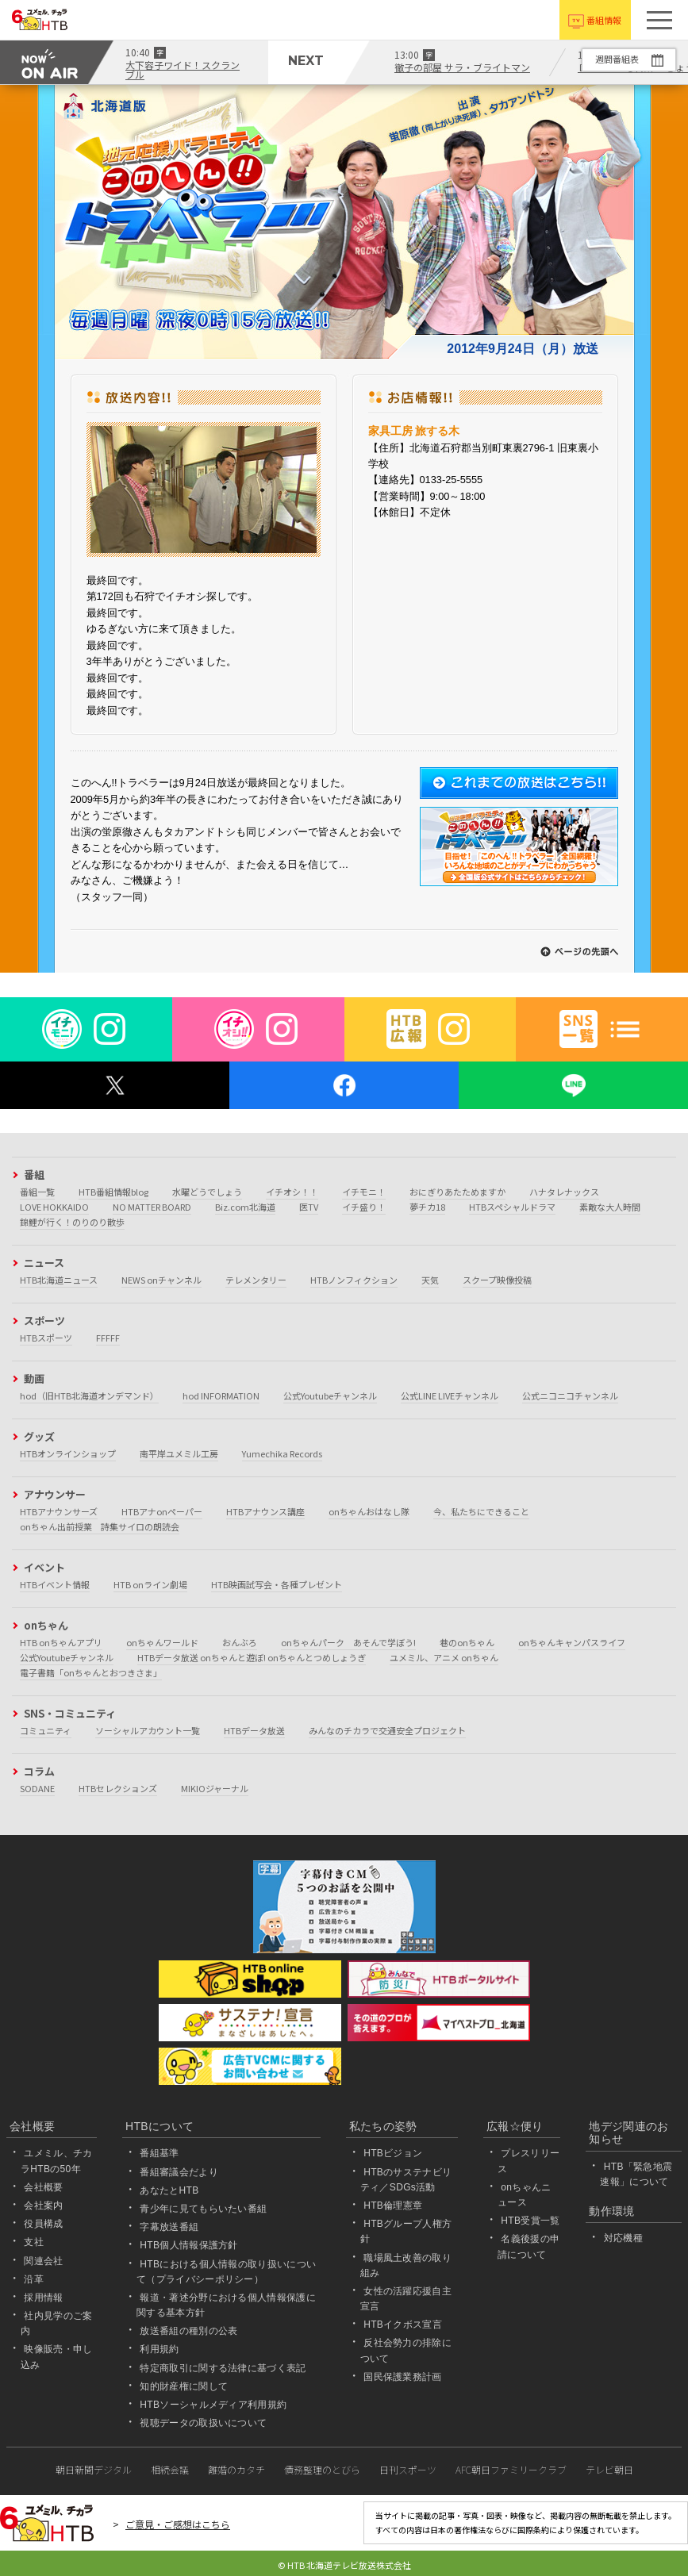 The image size is (688, 2576). I want to click on HTBイクボス宣言, so click(402, 2324).